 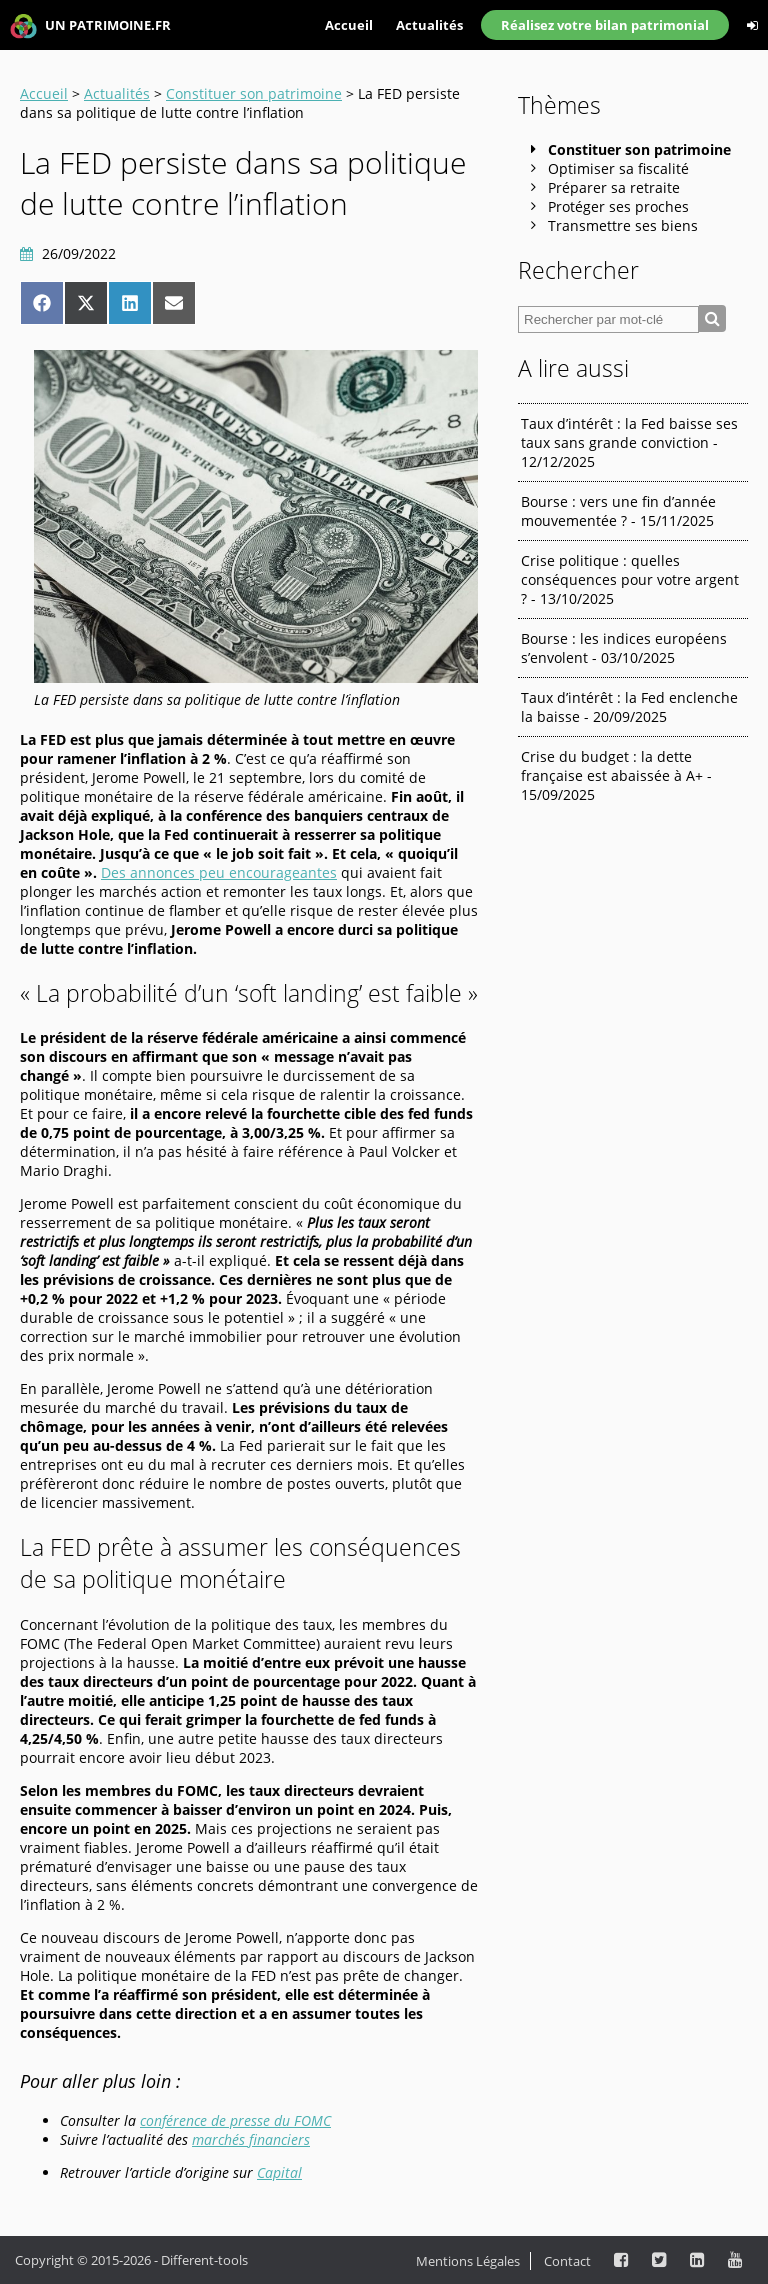 I want to click on Taux d’intérêt : la Fed baisse ses taux sans grande conviction - 12/12/2025, so click(x=629, y=442).